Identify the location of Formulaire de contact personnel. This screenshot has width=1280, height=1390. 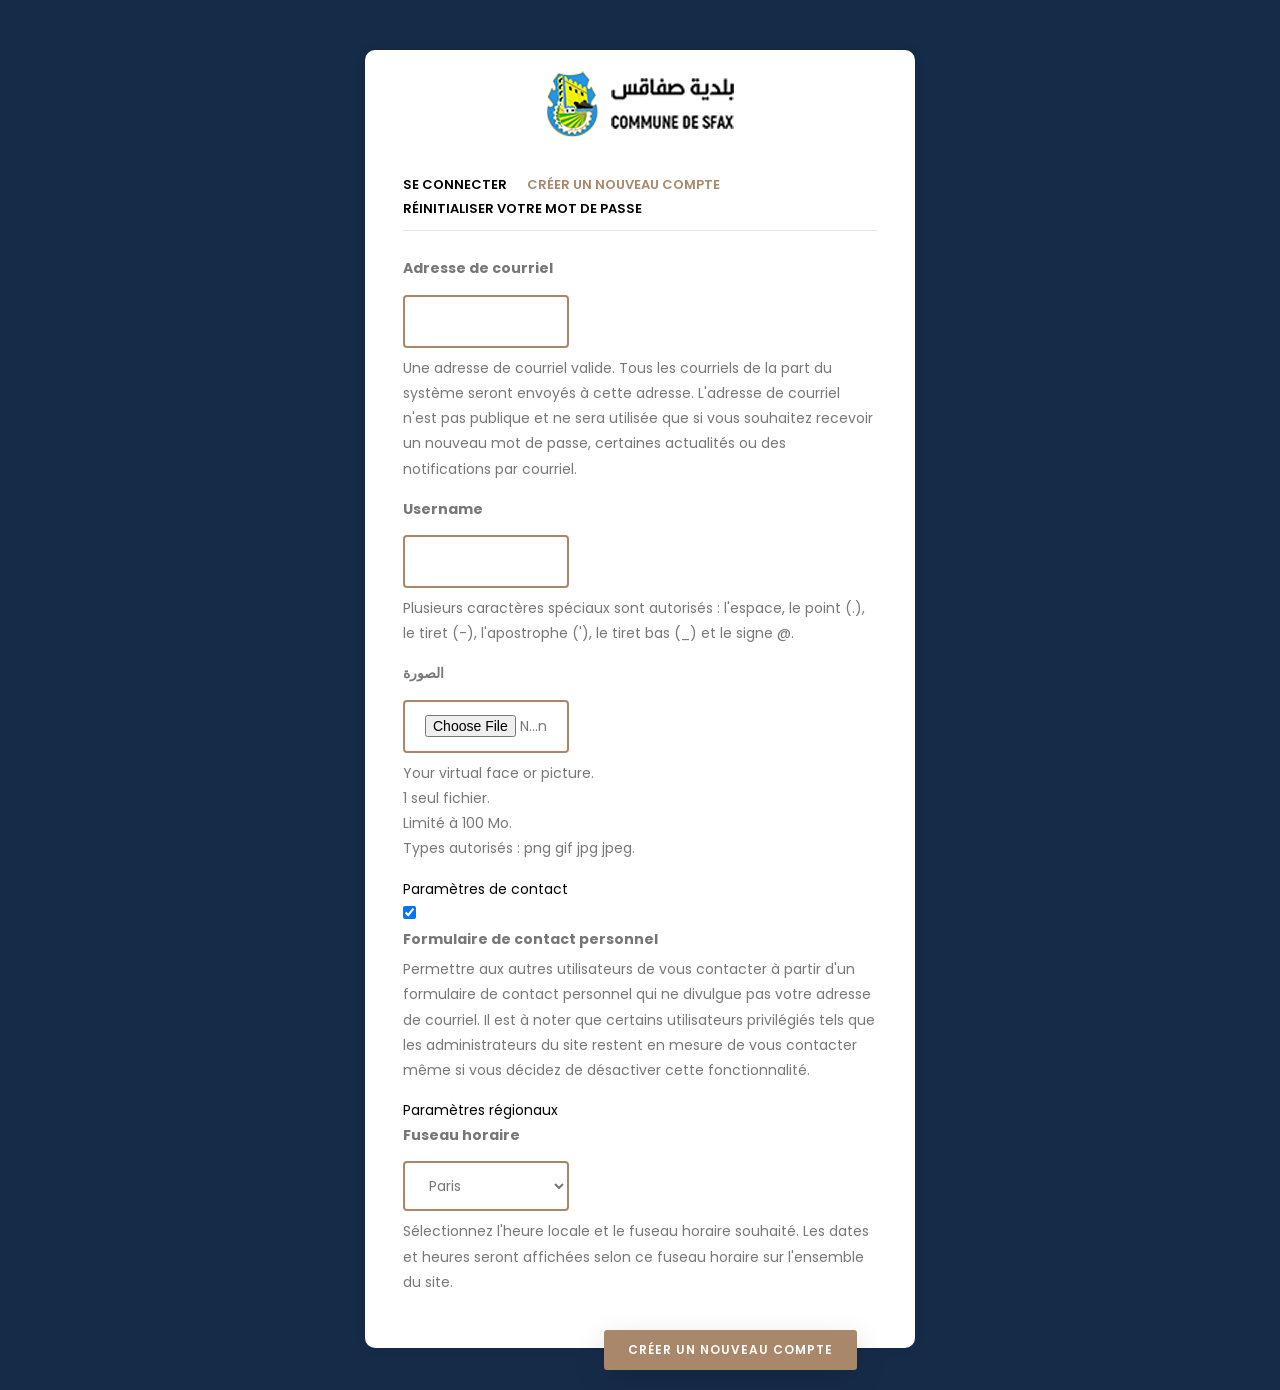
(530, 939).